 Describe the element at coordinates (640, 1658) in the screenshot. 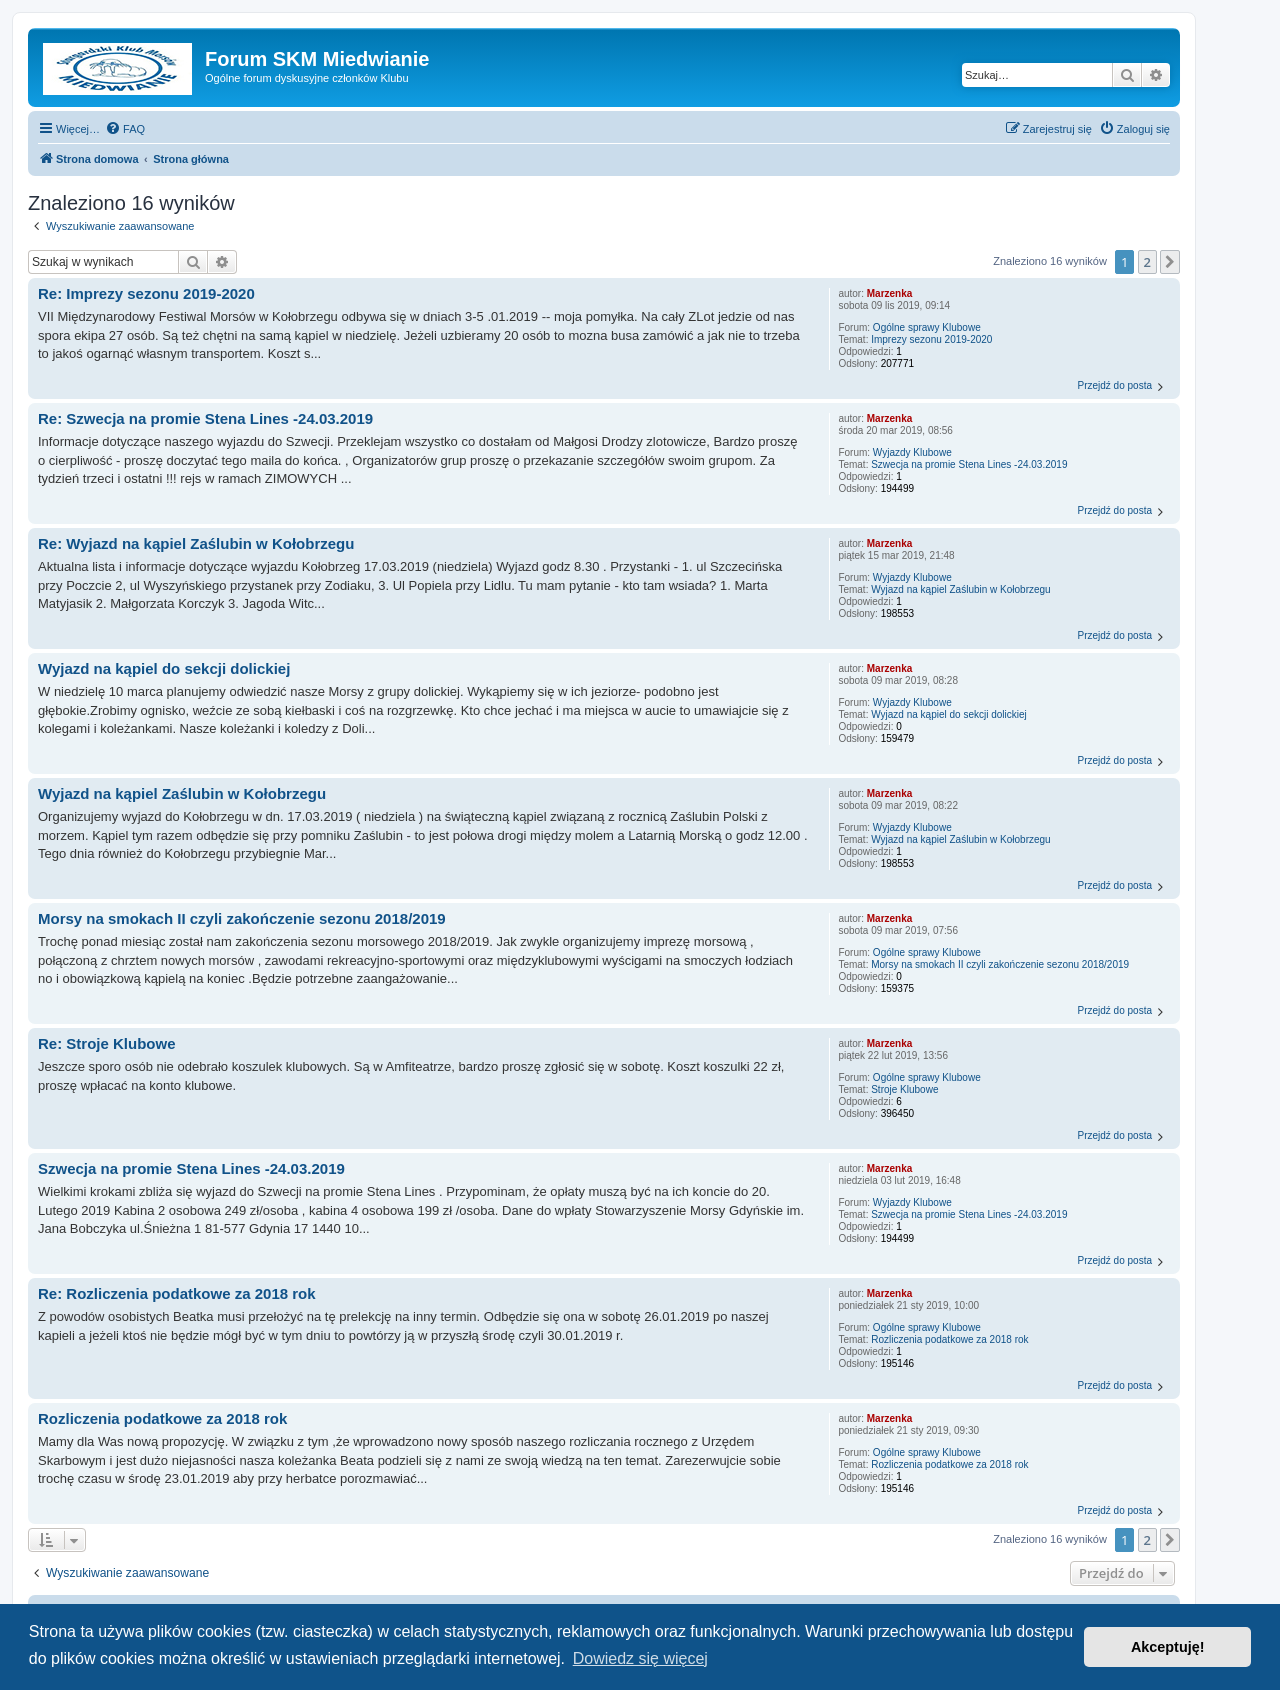

I see `Dowiedz się więcej [button]` at that location.